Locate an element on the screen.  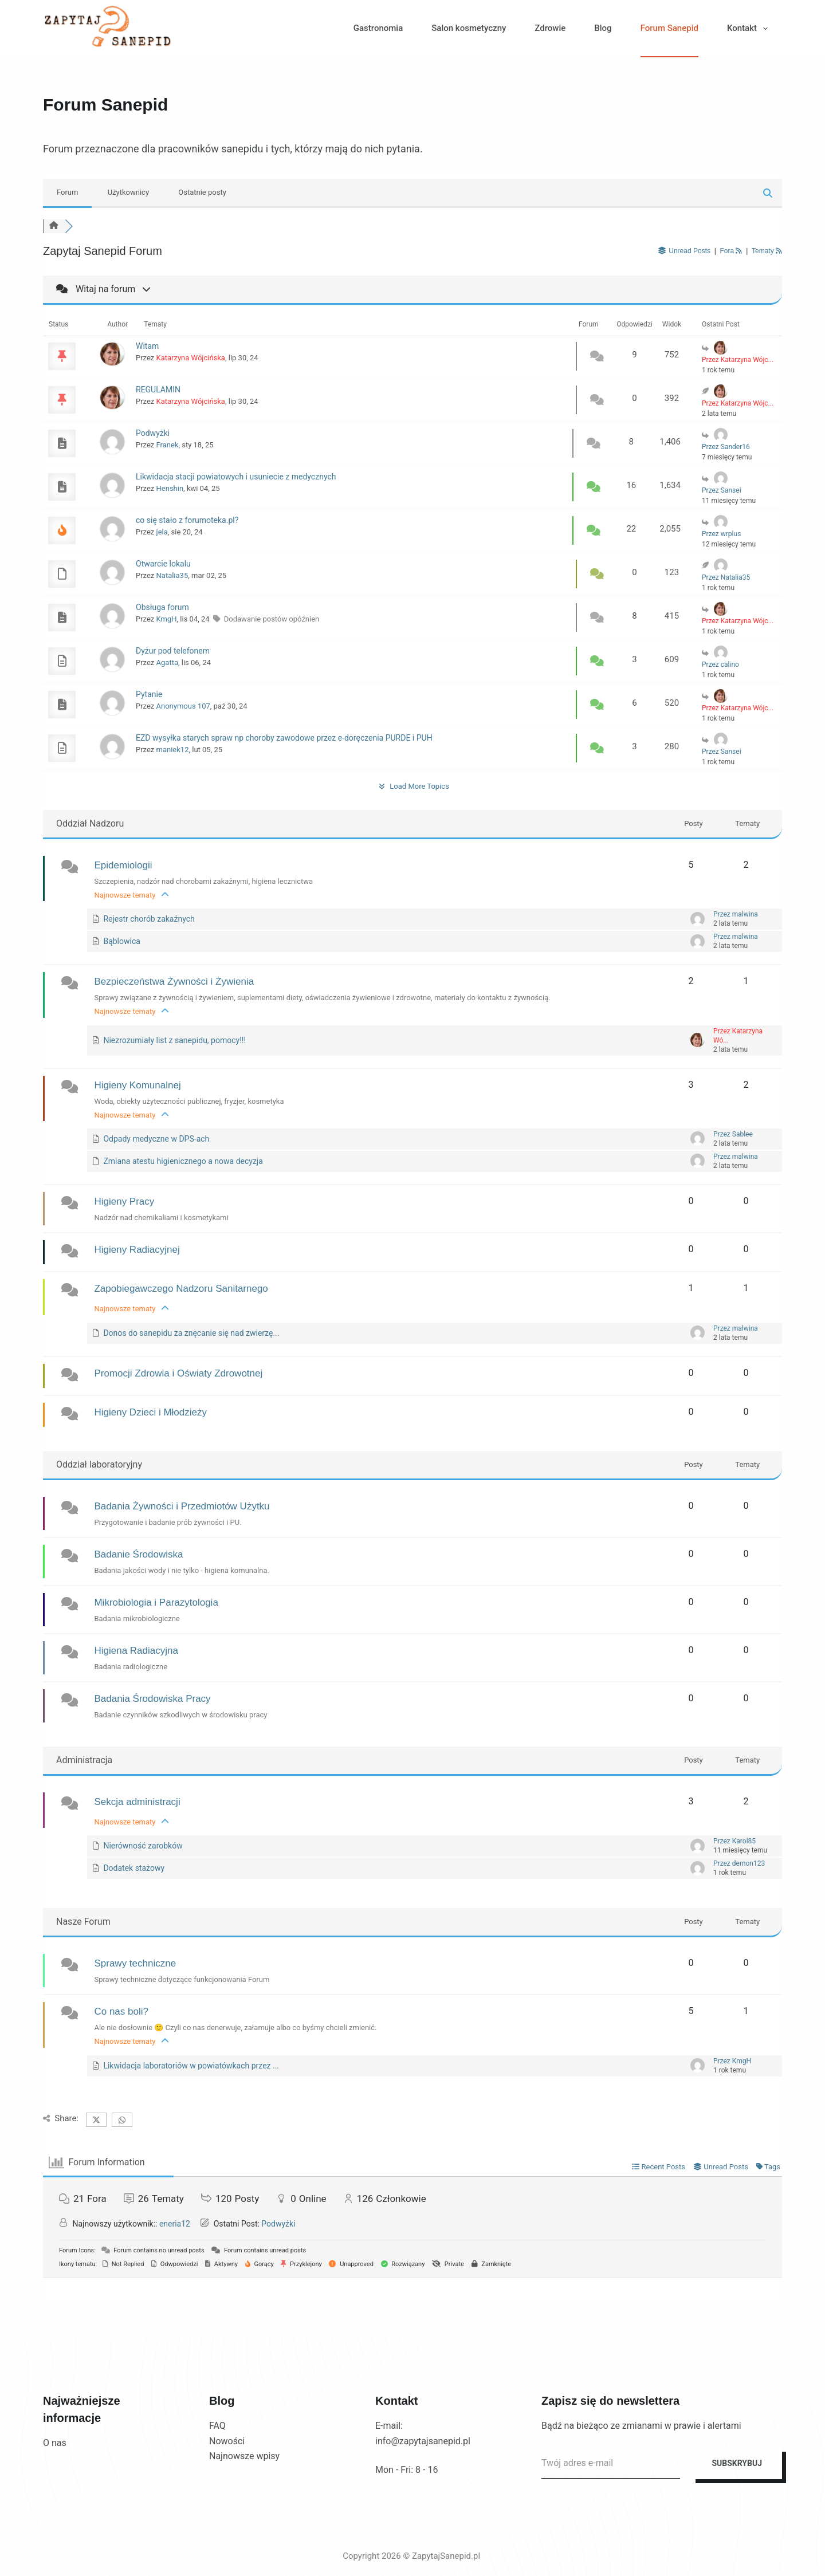
Przez Sansei is located at coordinates (721, 490).